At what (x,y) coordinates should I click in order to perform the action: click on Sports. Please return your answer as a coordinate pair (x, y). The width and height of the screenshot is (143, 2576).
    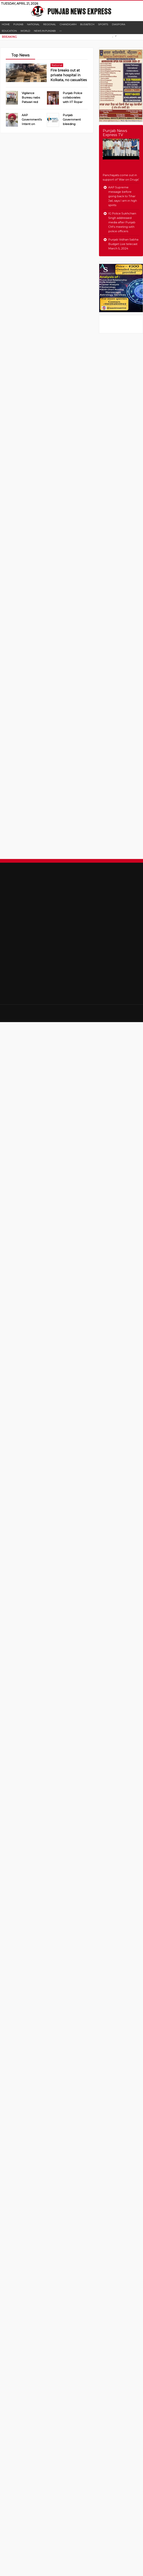
    Looking at the image, I should click on (103, 24).